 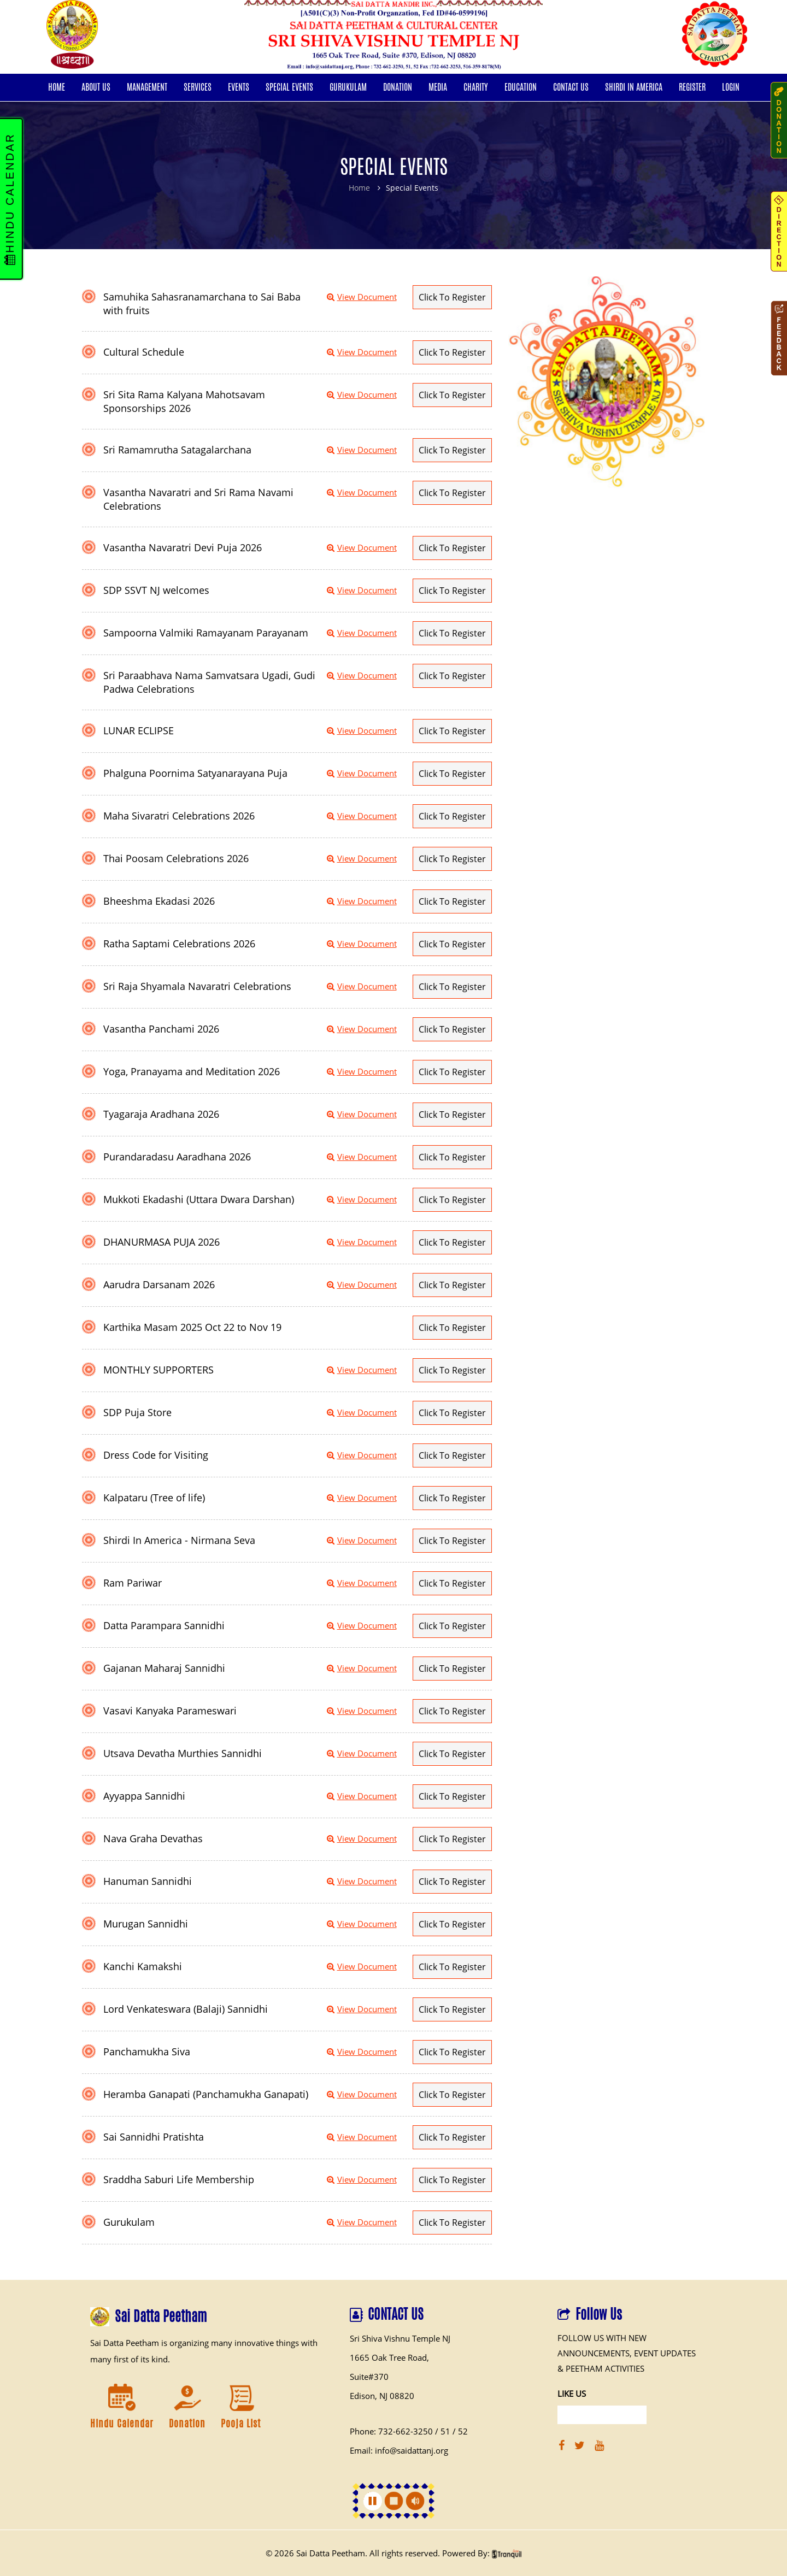 What do you see at coordinates (179, 815) in the screenshot?
I see `Maha Sivaratri Celebrations 2026` at bounding box center [179, 815].